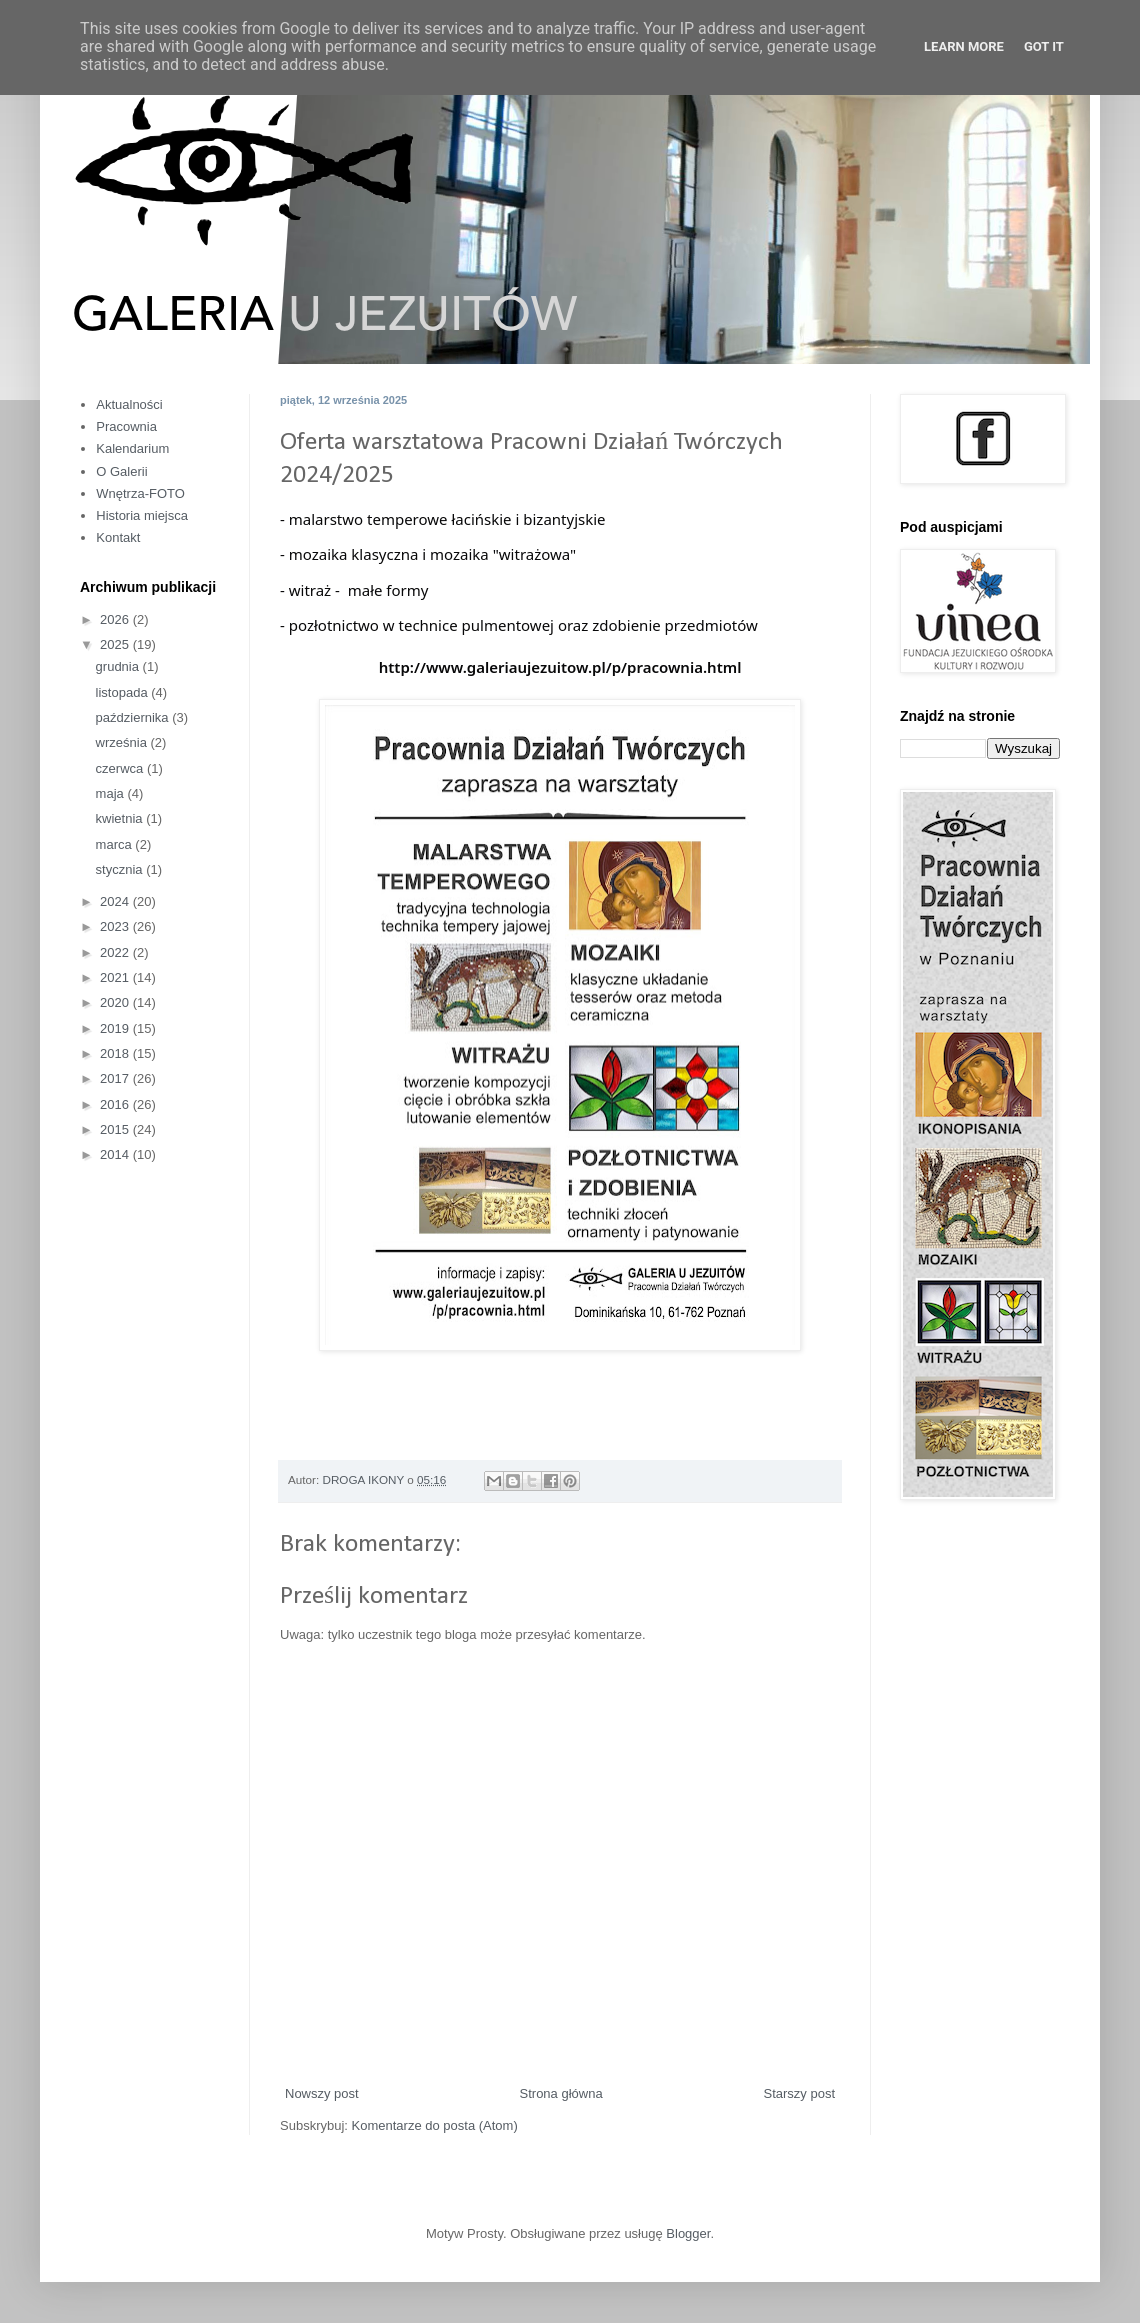 Image resolution: width=1140 pixels, height=2323 pixels. I want to click on Strona główna, so click(561, 2093).